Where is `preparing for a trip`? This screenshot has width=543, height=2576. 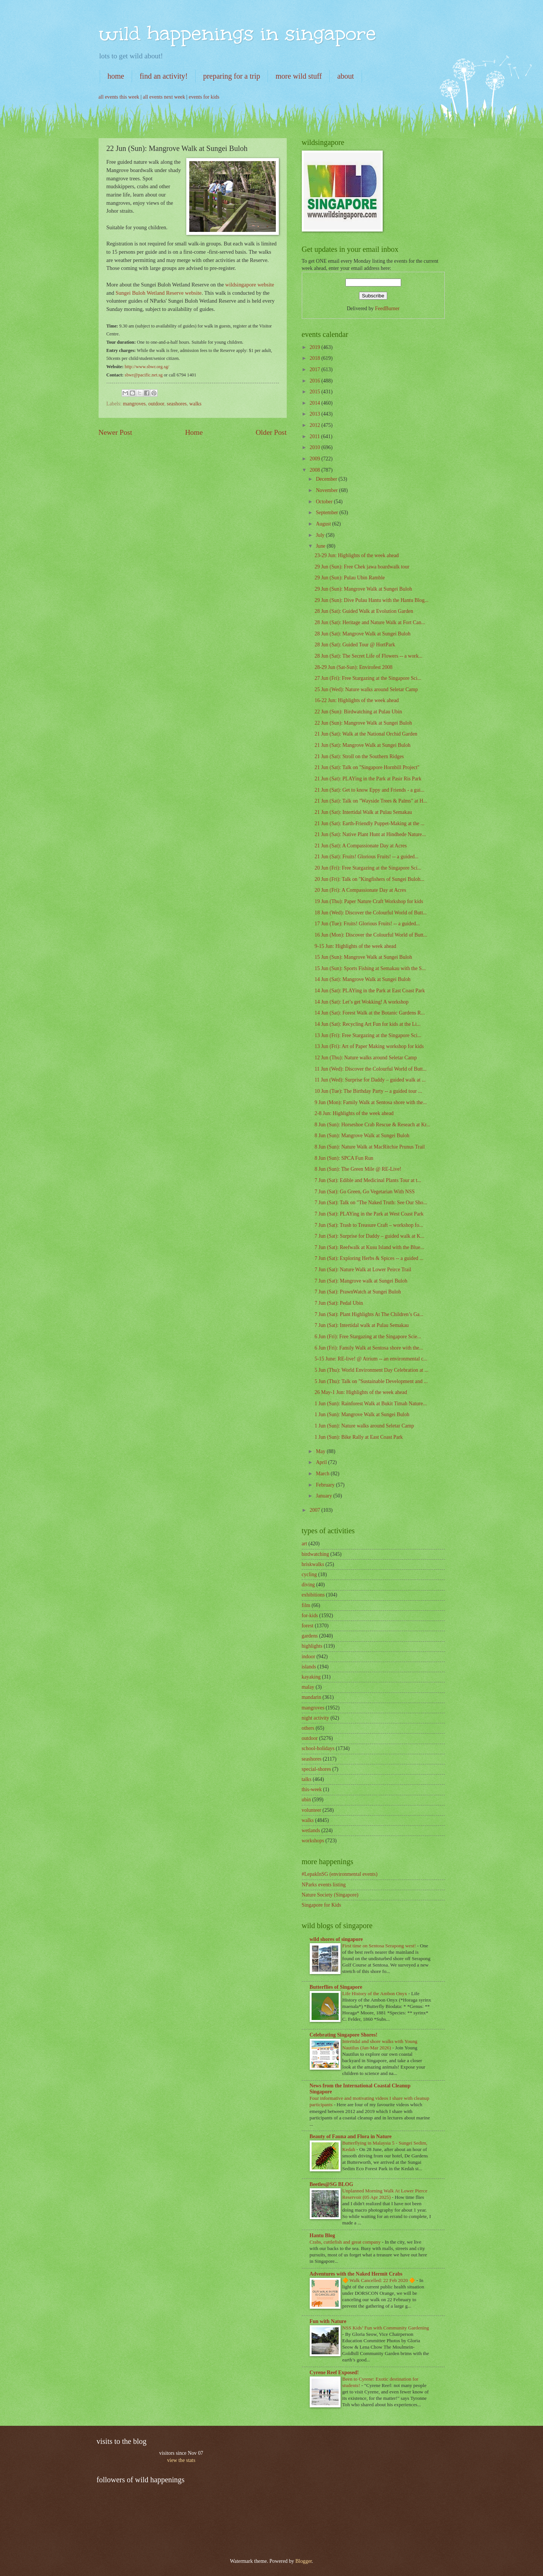 preparing for a trip is located at coordinates (231, 76).